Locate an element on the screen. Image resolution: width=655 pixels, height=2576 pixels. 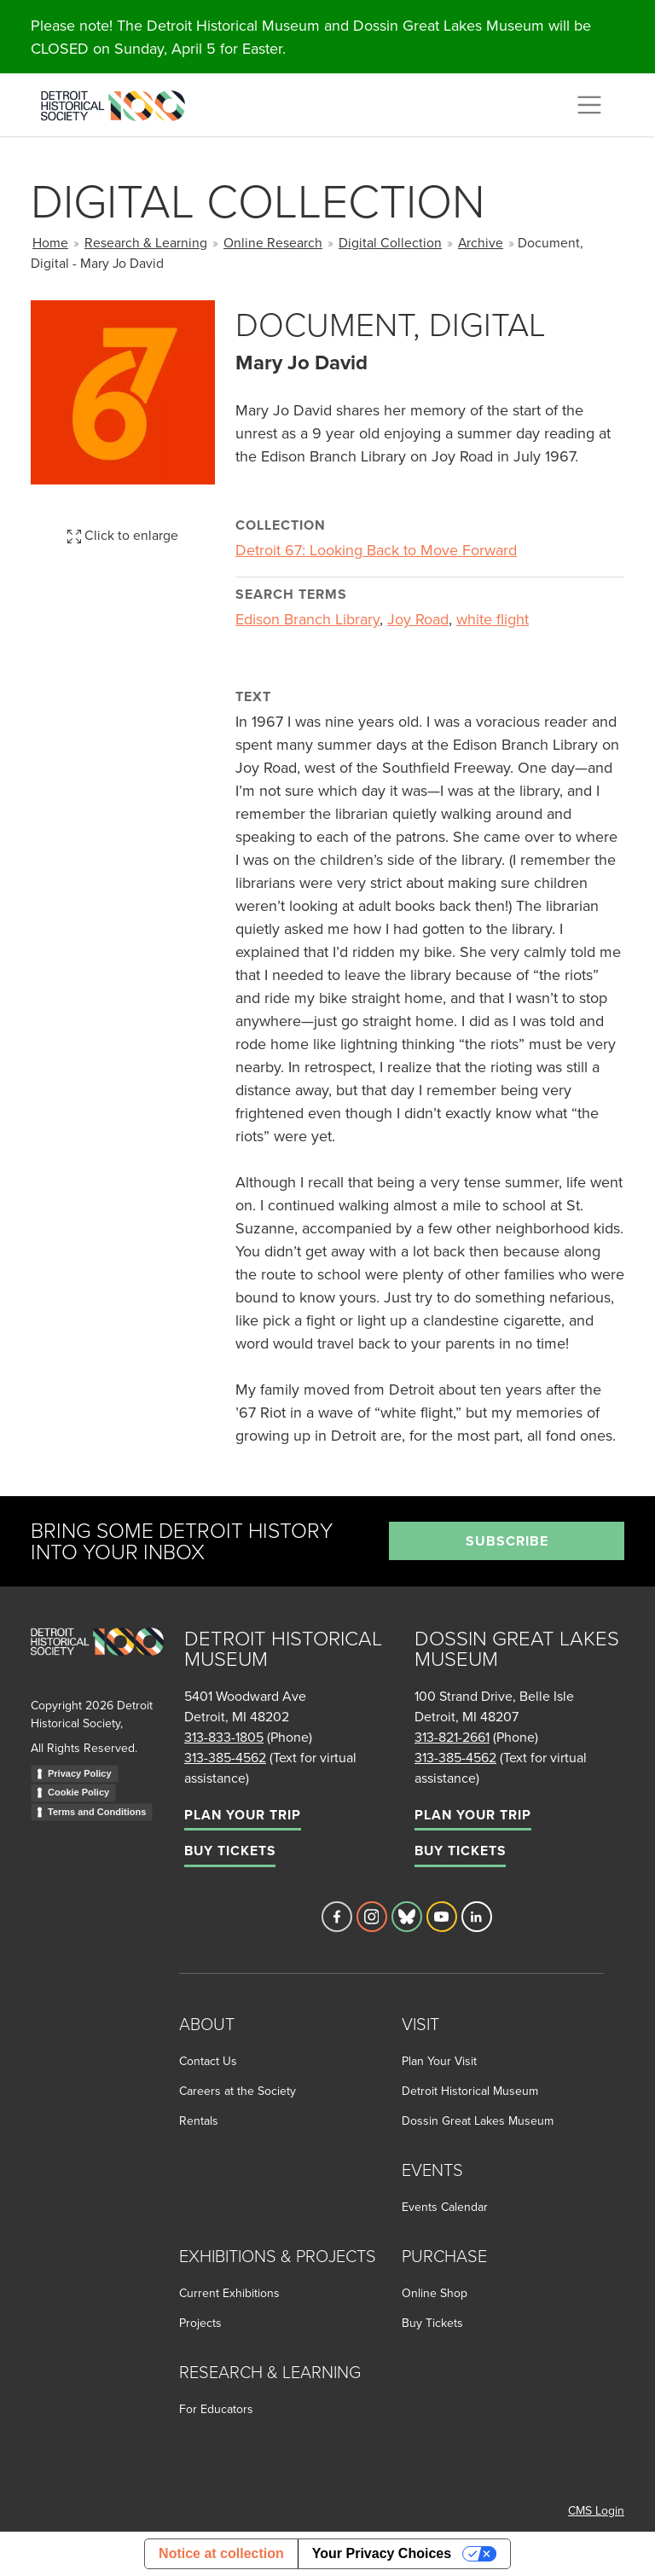
Research & Learning is located at coordinates (145, 242).